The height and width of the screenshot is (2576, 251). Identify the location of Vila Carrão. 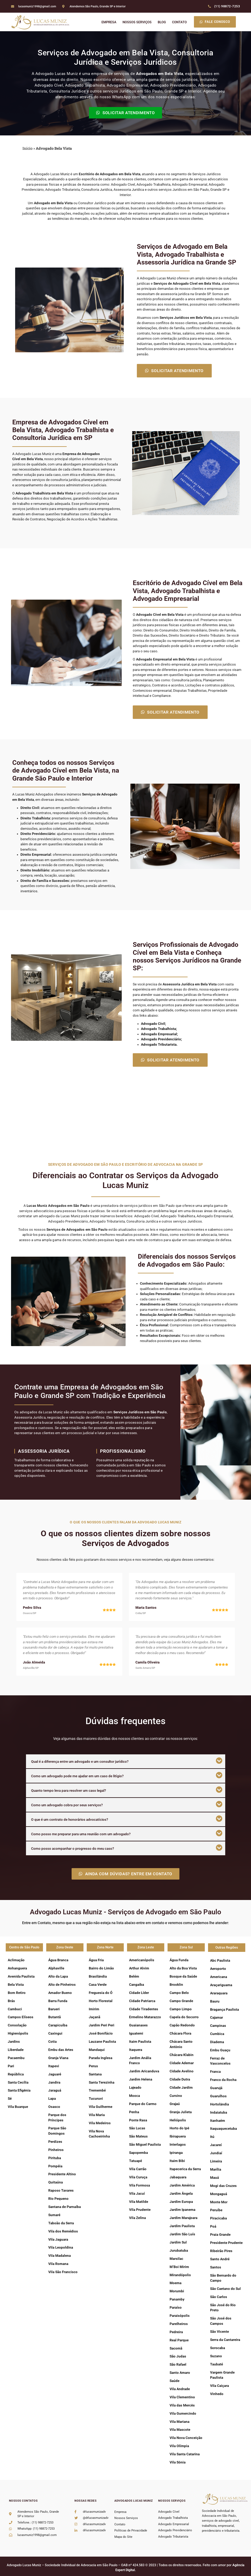
(137, 2166).